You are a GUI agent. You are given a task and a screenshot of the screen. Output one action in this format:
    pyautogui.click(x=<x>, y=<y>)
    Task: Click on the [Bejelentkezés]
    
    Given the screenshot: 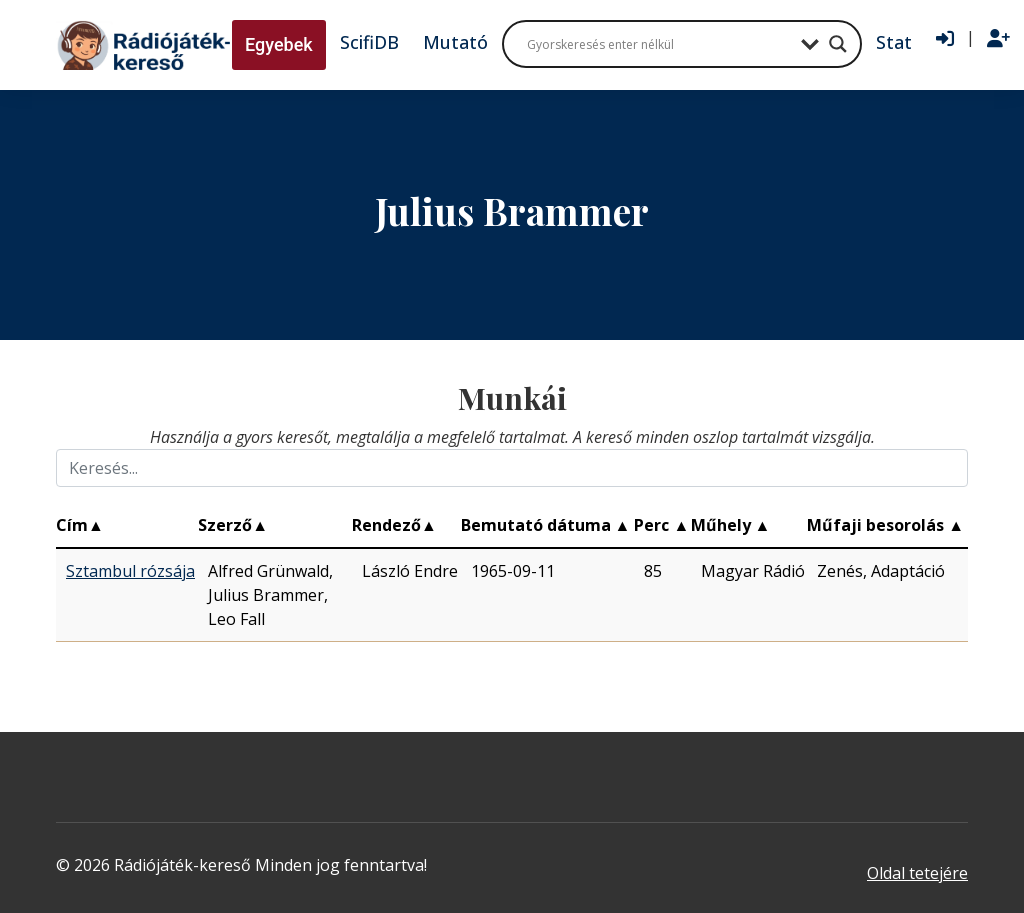 What is the action you would take?
    pyautogui.click(x=945, y=39)
    